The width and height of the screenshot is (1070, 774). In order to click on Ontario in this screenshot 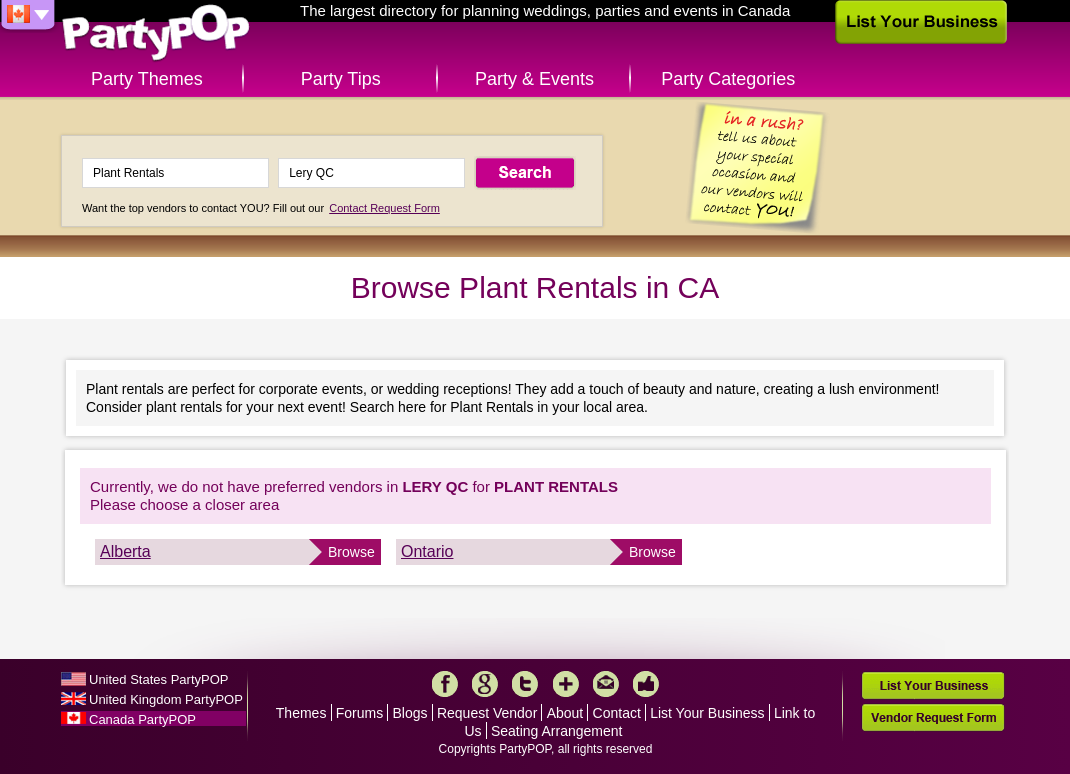, I will do `click(427, 551)`.